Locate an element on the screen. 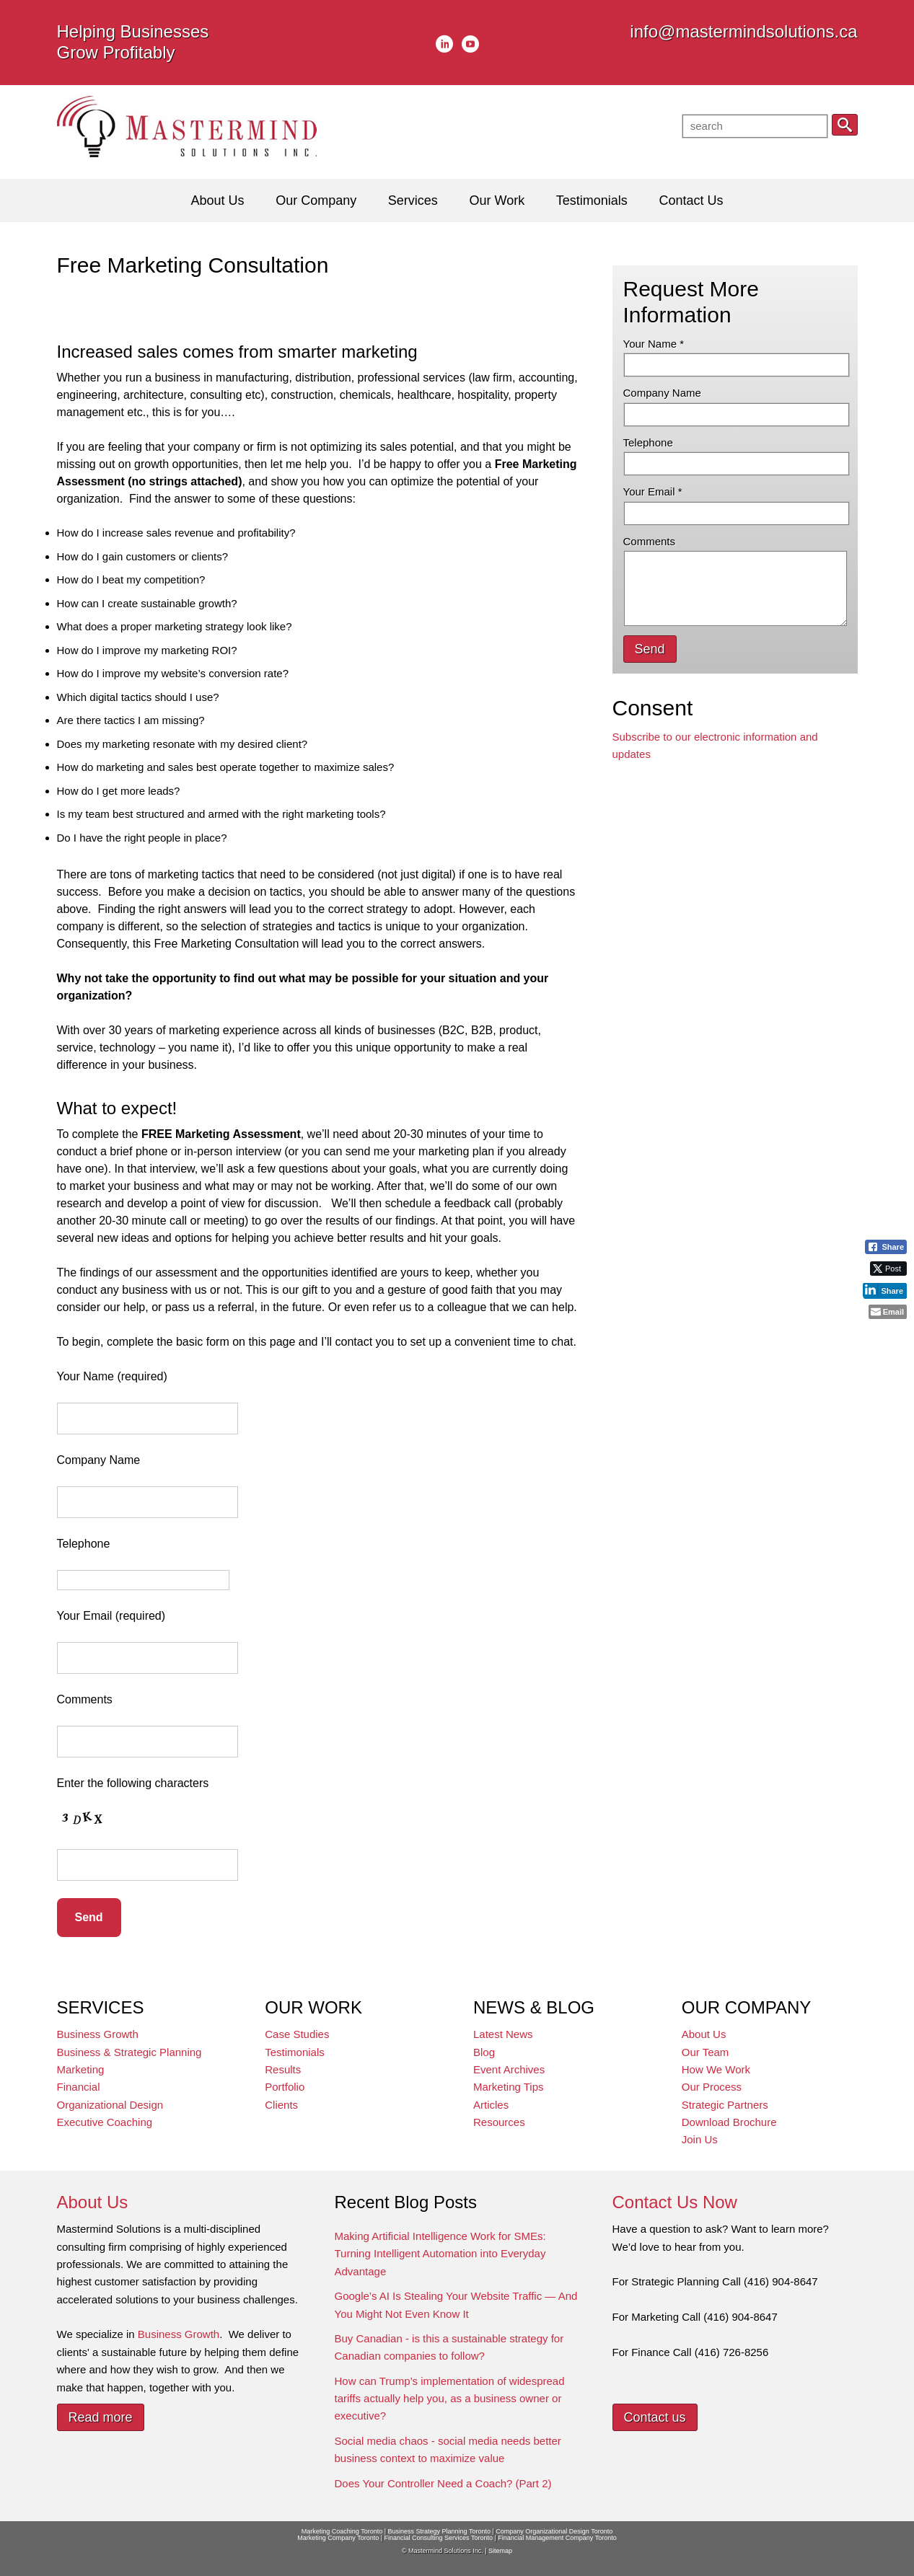  [Facebook Share] is located at coordinates (886, 1247).